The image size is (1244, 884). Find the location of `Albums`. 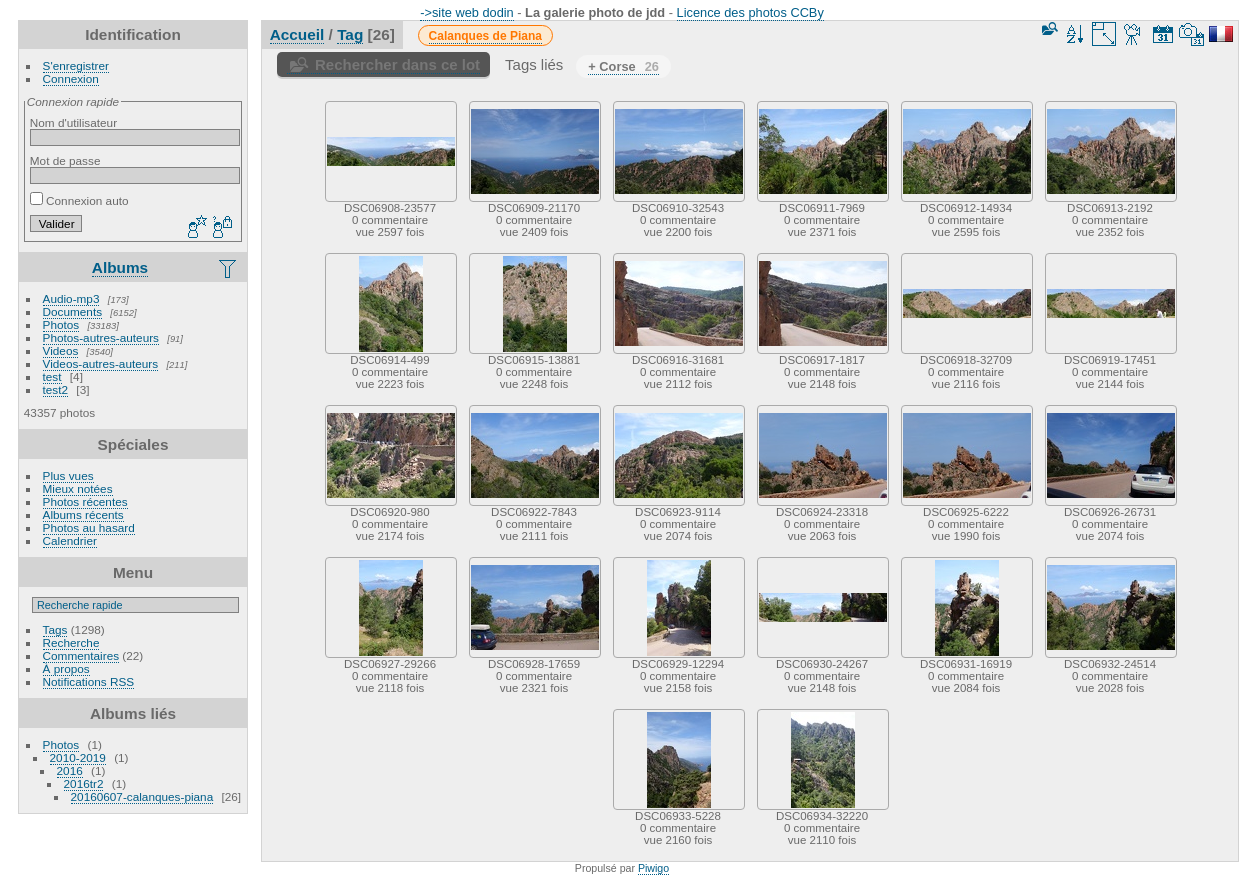

Albums is located at coordinates (120, 267).